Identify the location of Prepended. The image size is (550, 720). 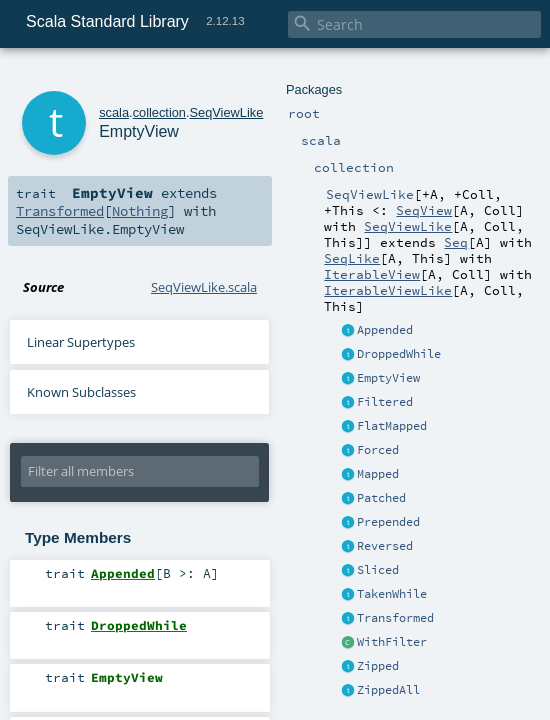
(388, 522).